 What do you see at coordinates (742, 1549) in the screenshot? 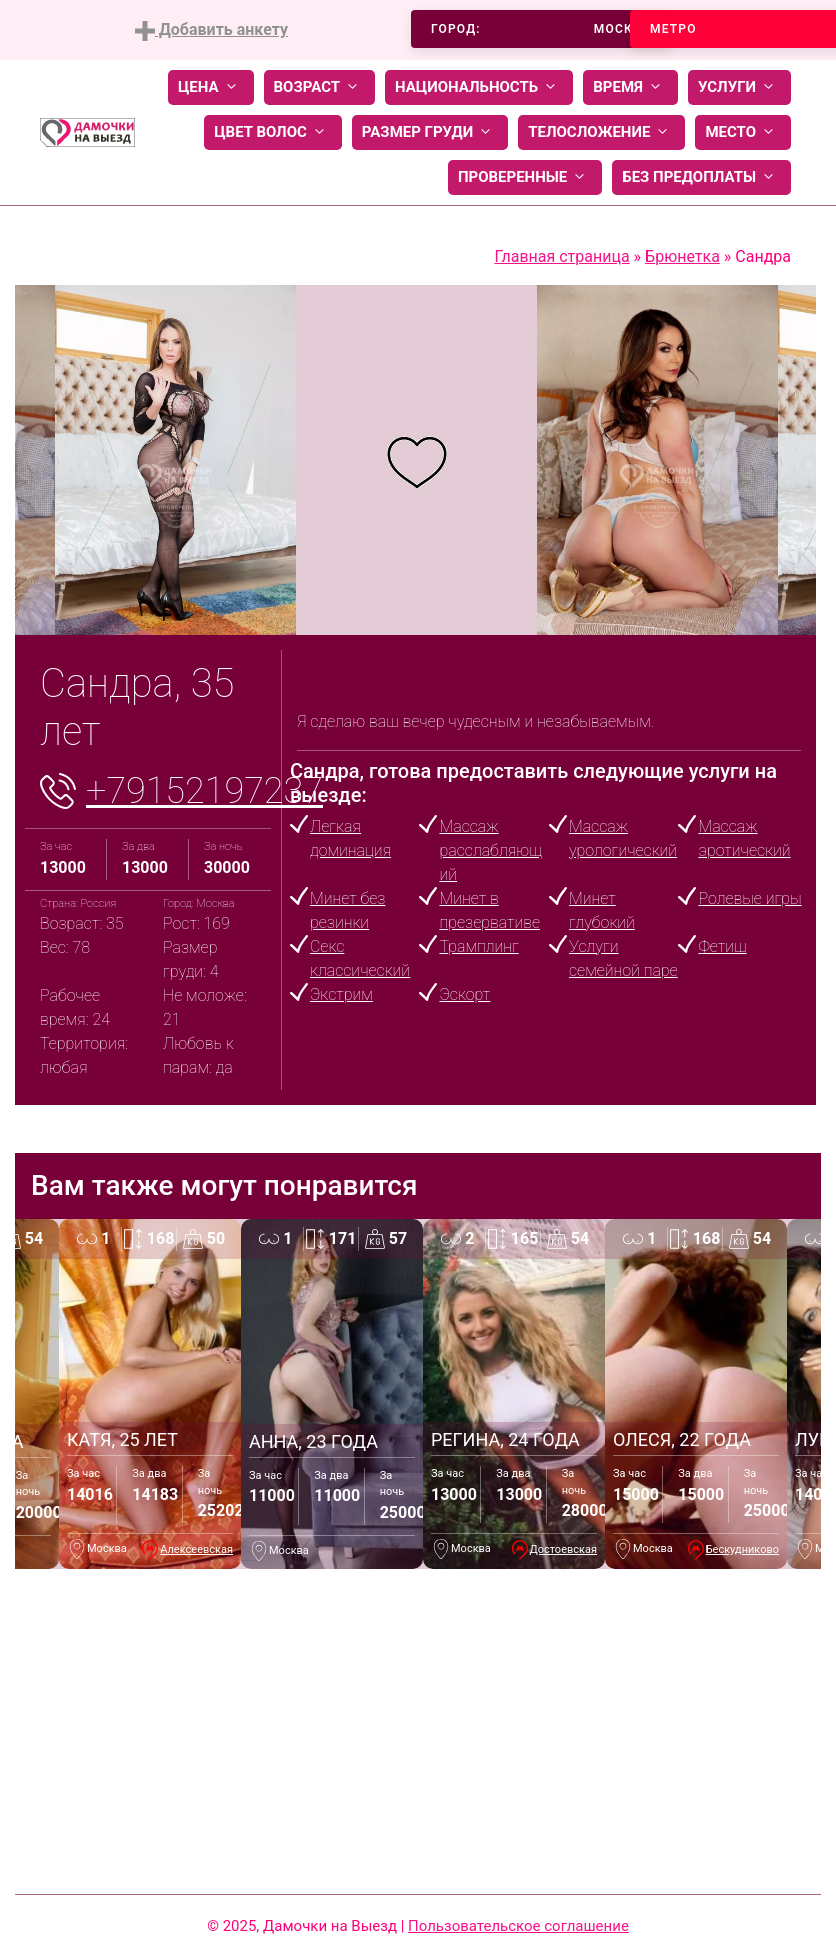
I see `Бескудниково` at bounding box center [742, 1549].